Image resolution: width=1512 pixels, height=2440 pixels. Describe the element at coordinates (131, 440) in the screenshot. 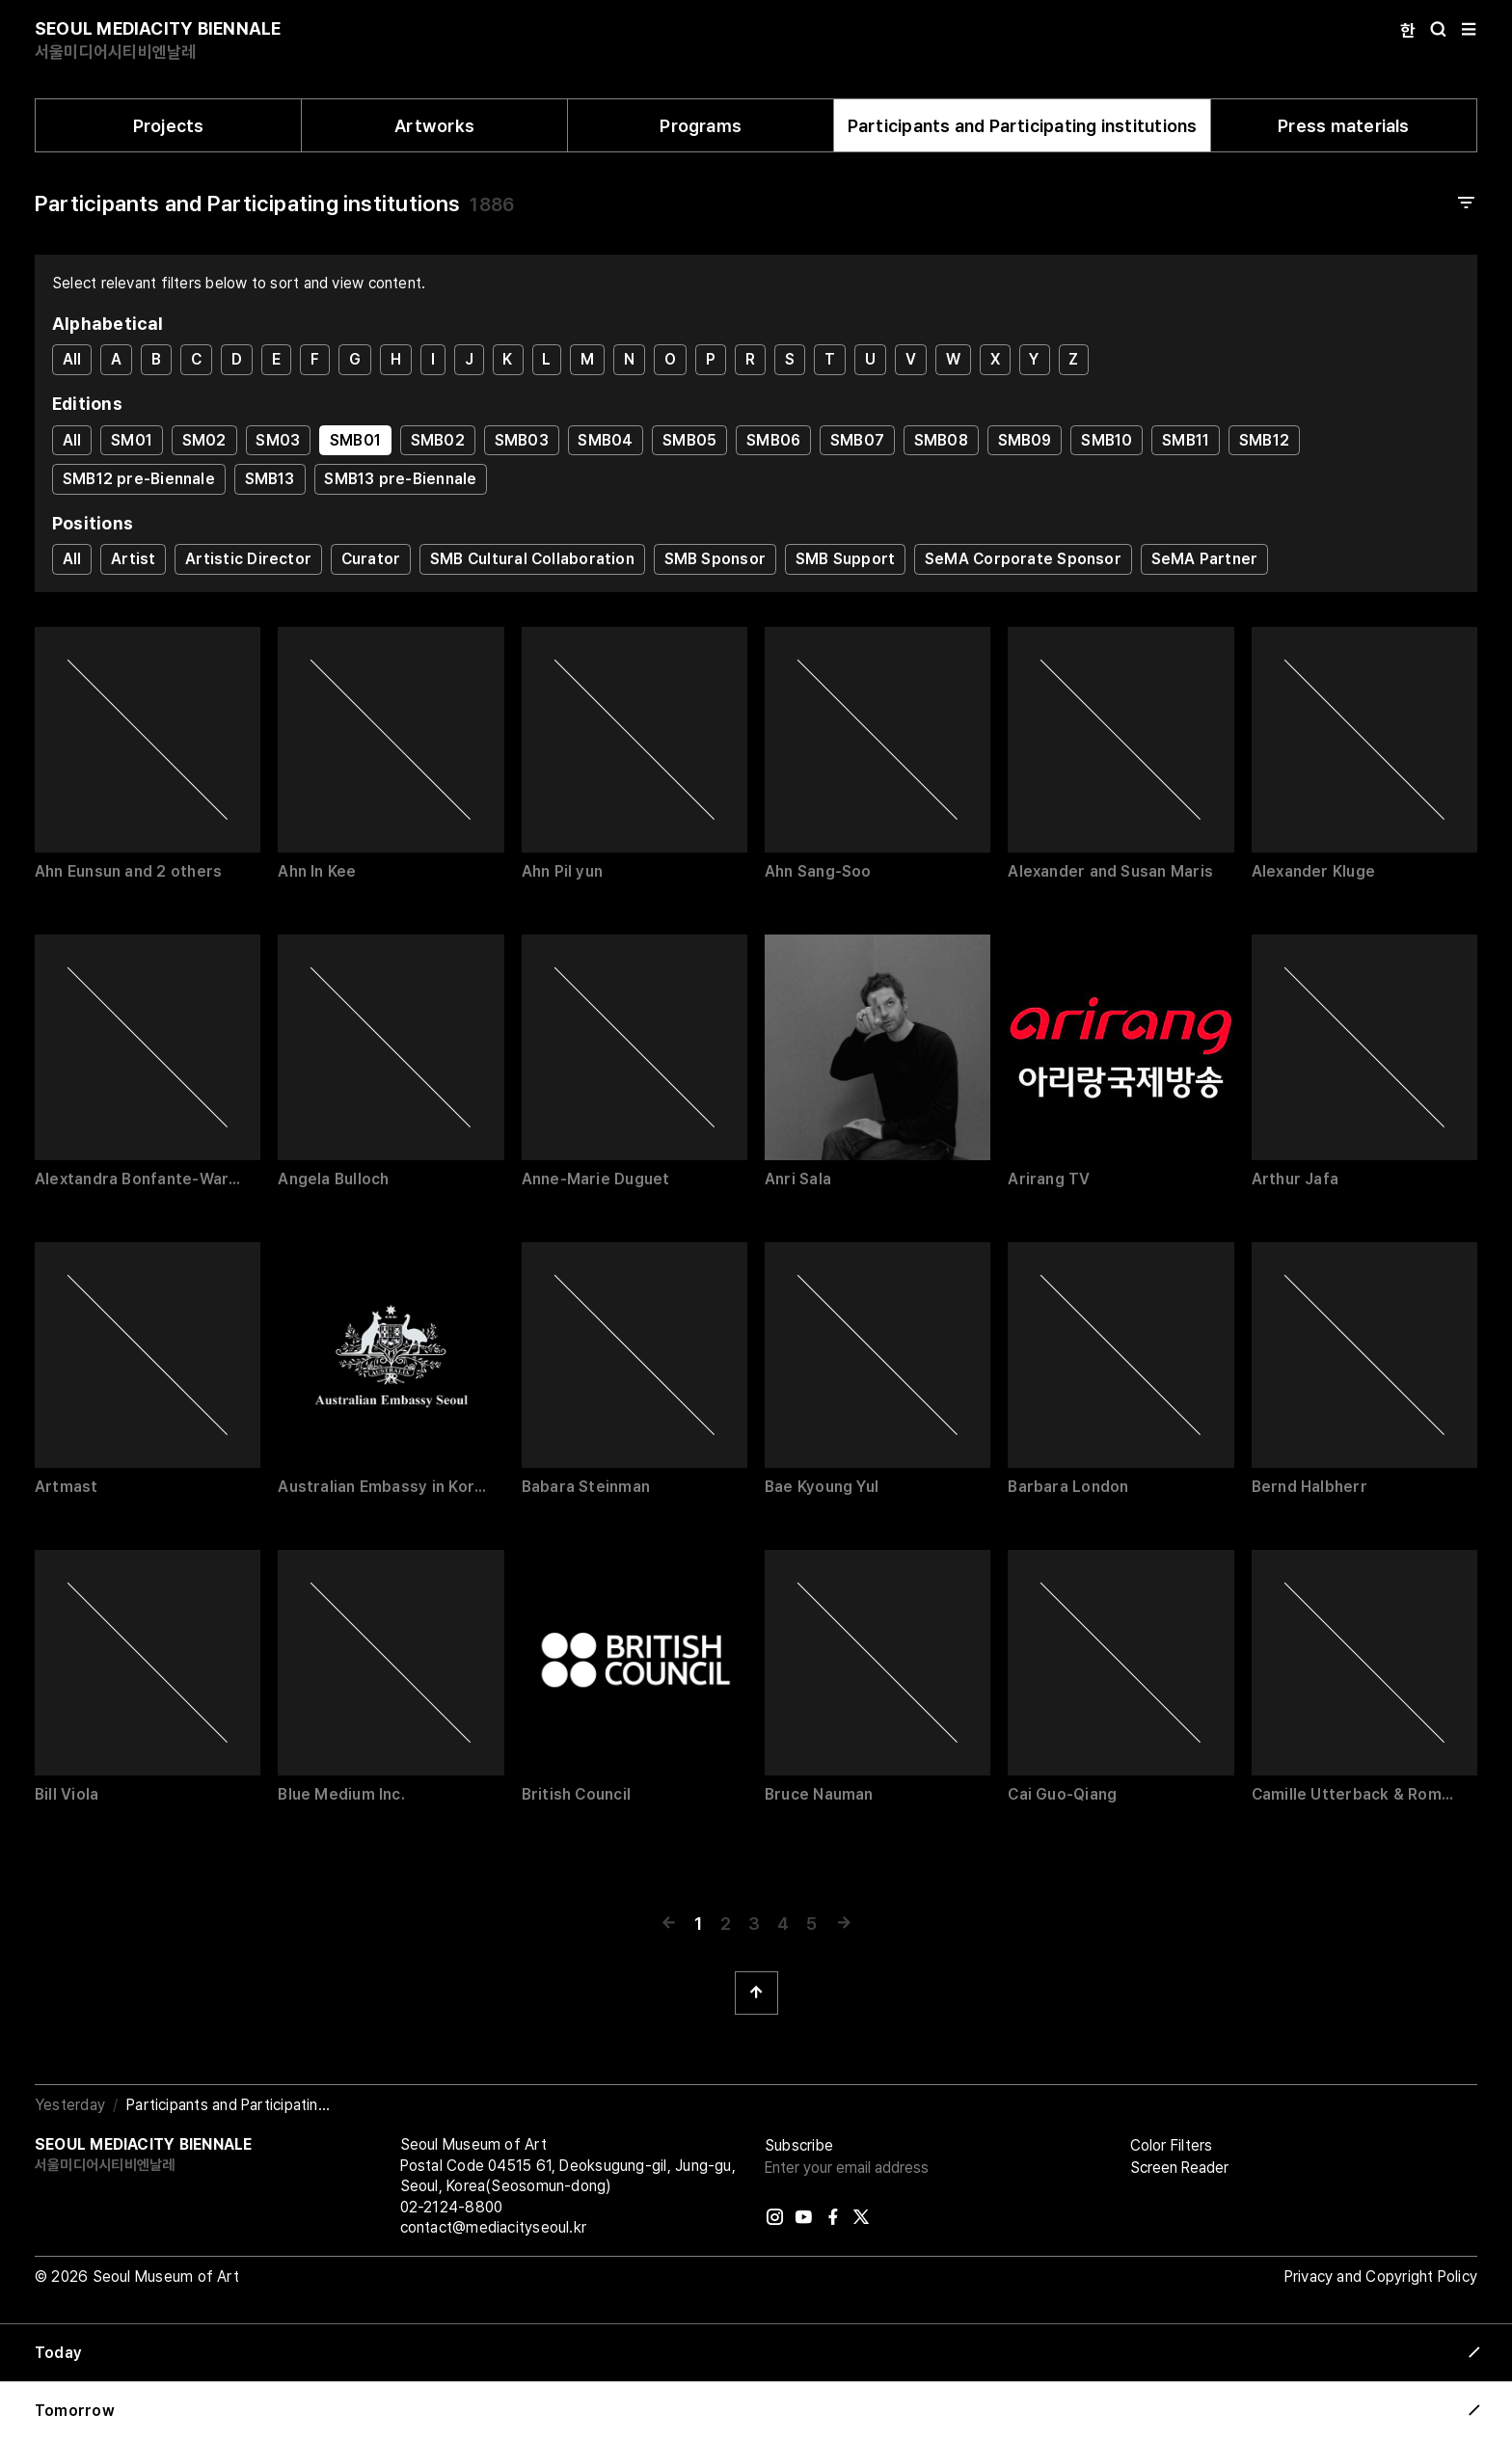

I see `SM01` at that location.